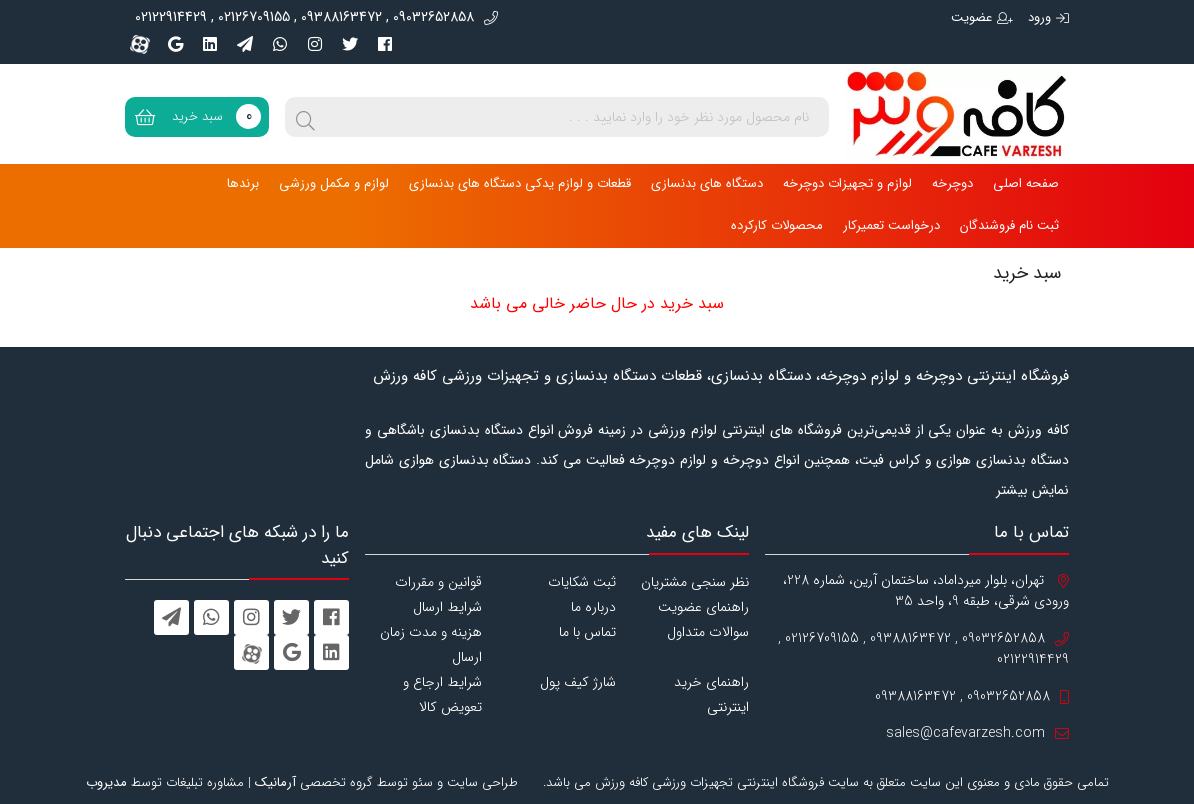  Describe the element at coordinates (210, 44) in the screenshot. I see `[linkedin]` at that location.